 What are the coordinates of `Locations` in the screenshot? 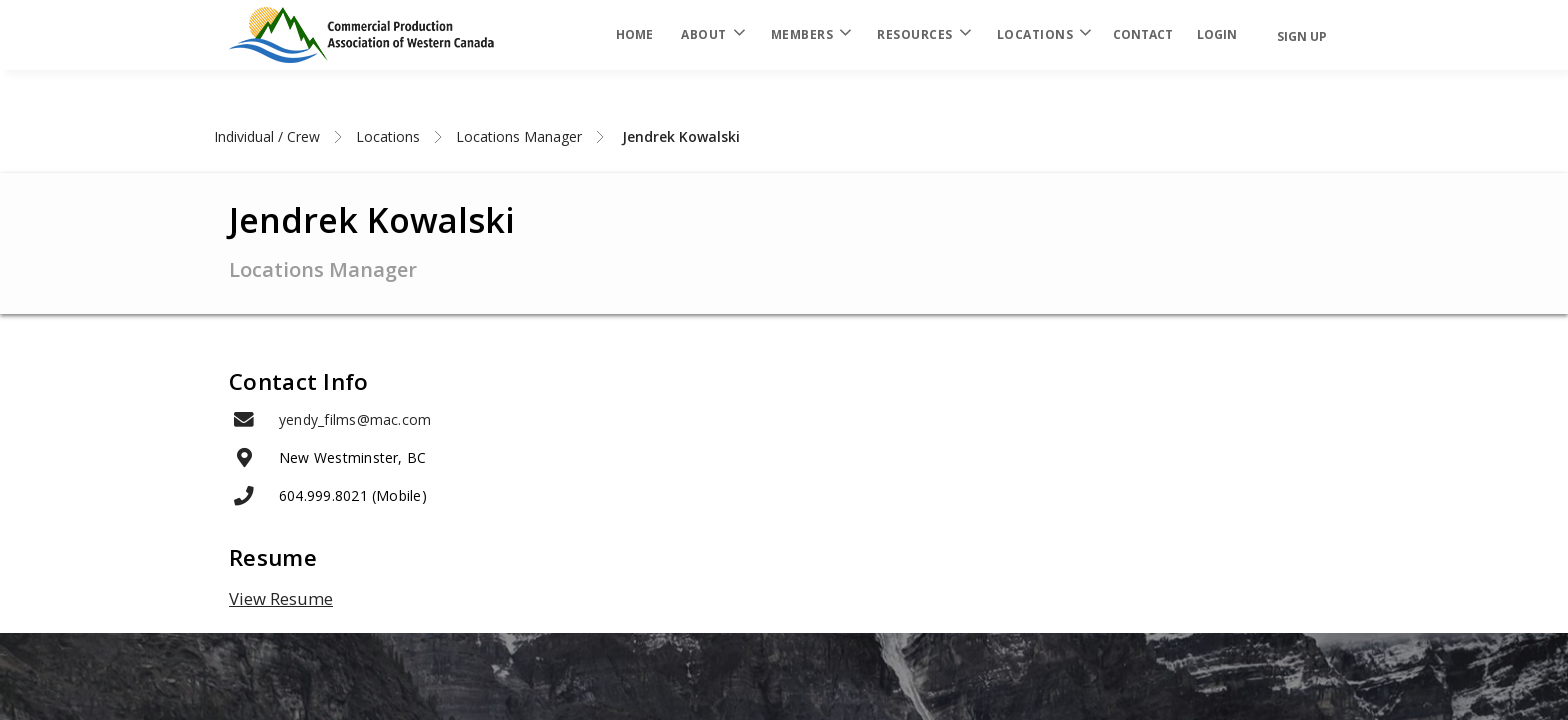 It's located at (1043, 35).